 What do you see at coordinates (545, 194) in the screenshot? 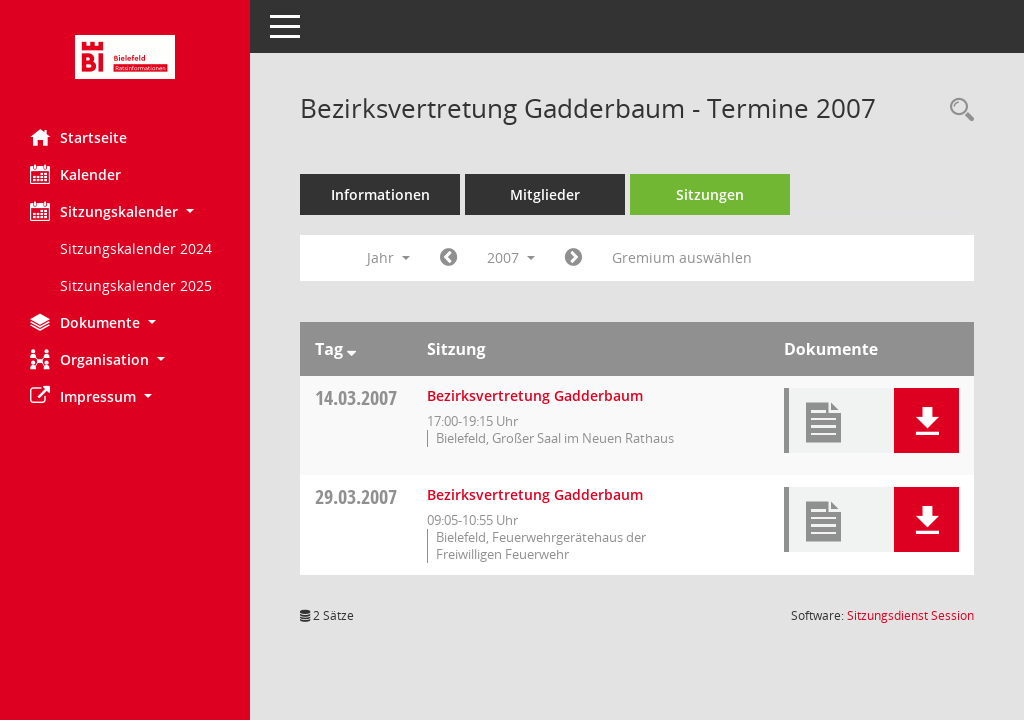
I see `Mitglieder` at bounding box center [545, 194].